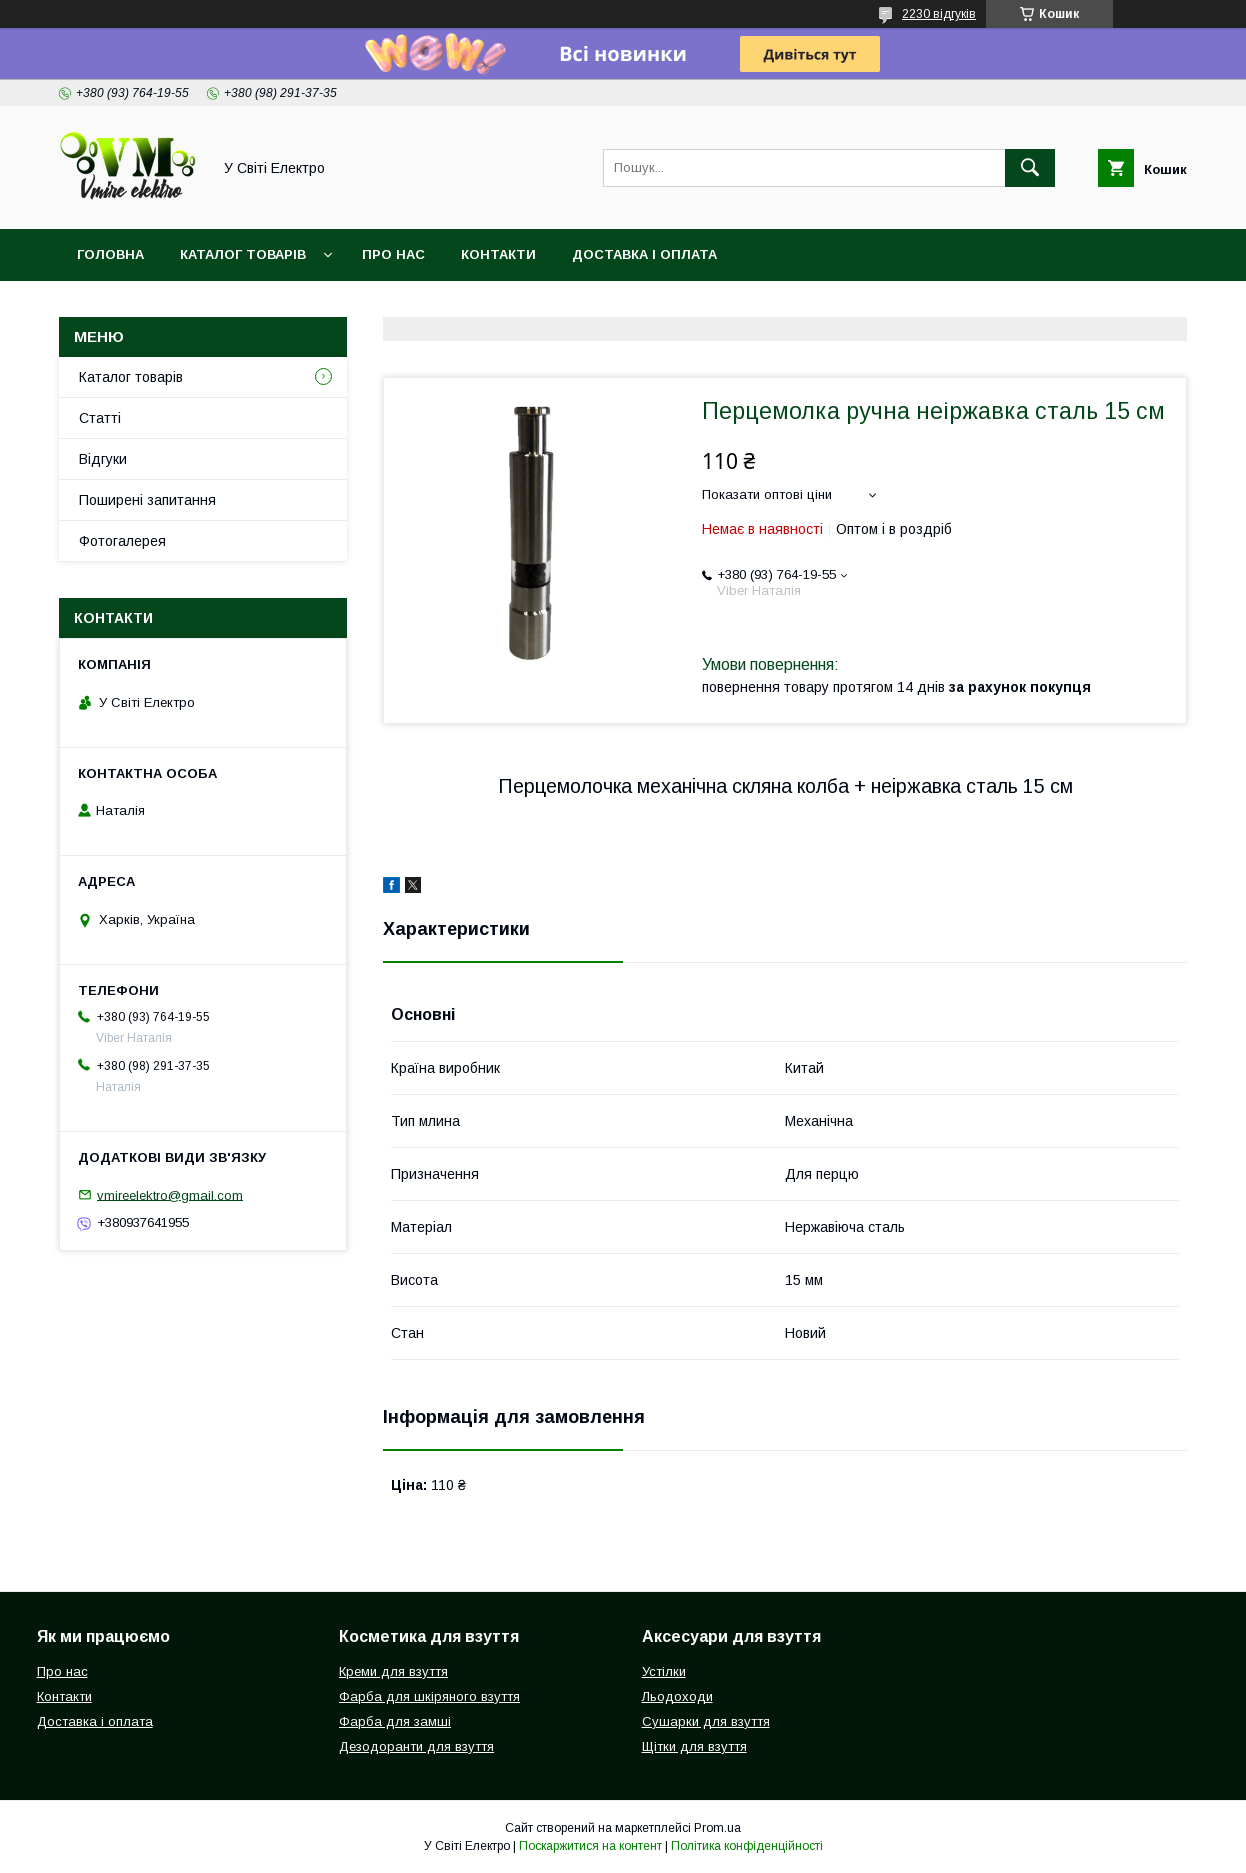 The width and height of the screenshot is (1246, 1873). What do you see at coordinates (110, 254) in the screenshot?
I see `Головна` at bounding box center [110, 254].